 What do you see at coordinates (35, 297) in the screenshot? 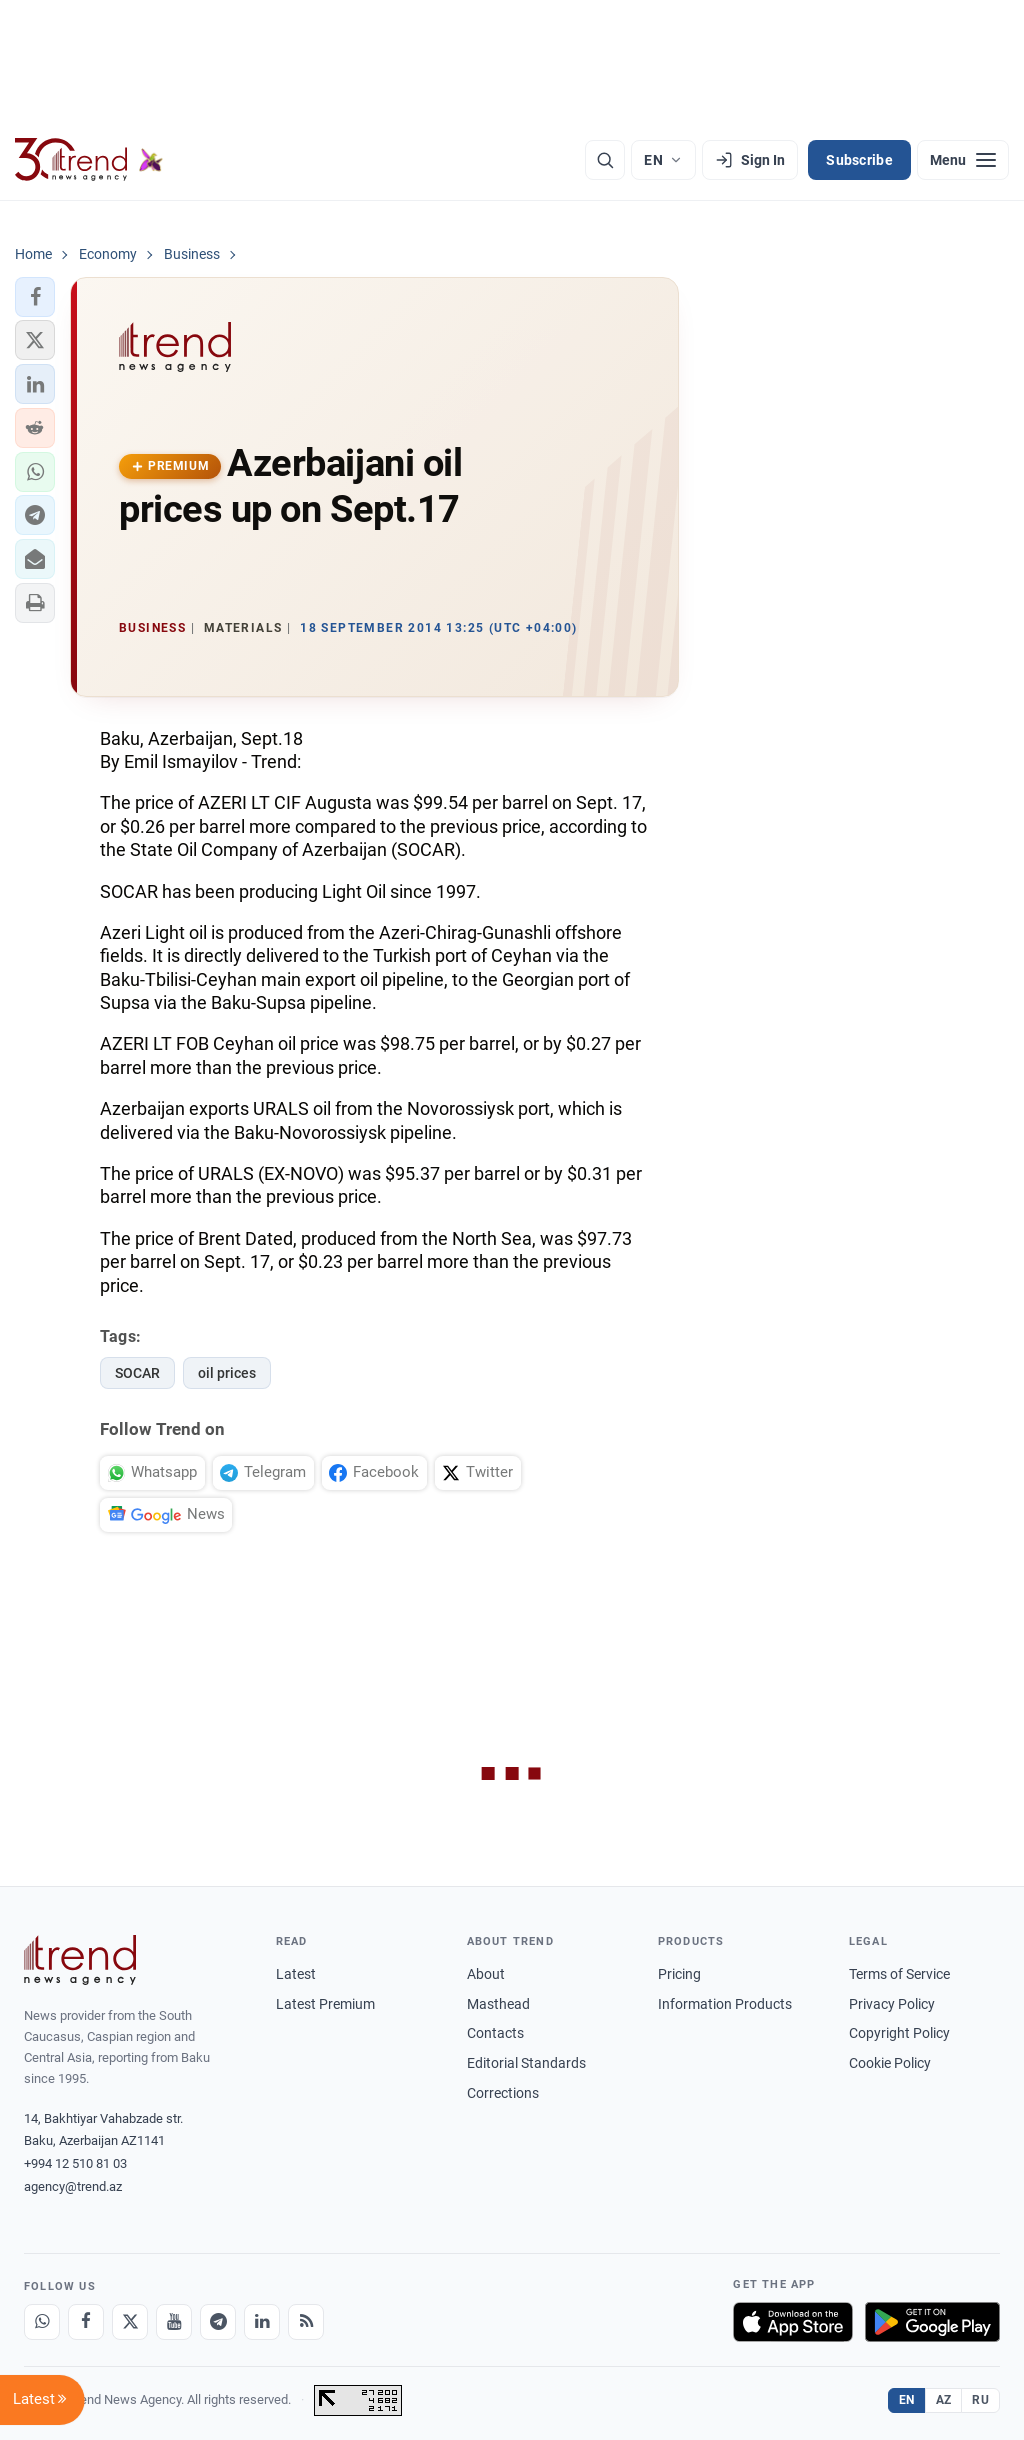
I see `[button]` at bounding box center [35, 297].